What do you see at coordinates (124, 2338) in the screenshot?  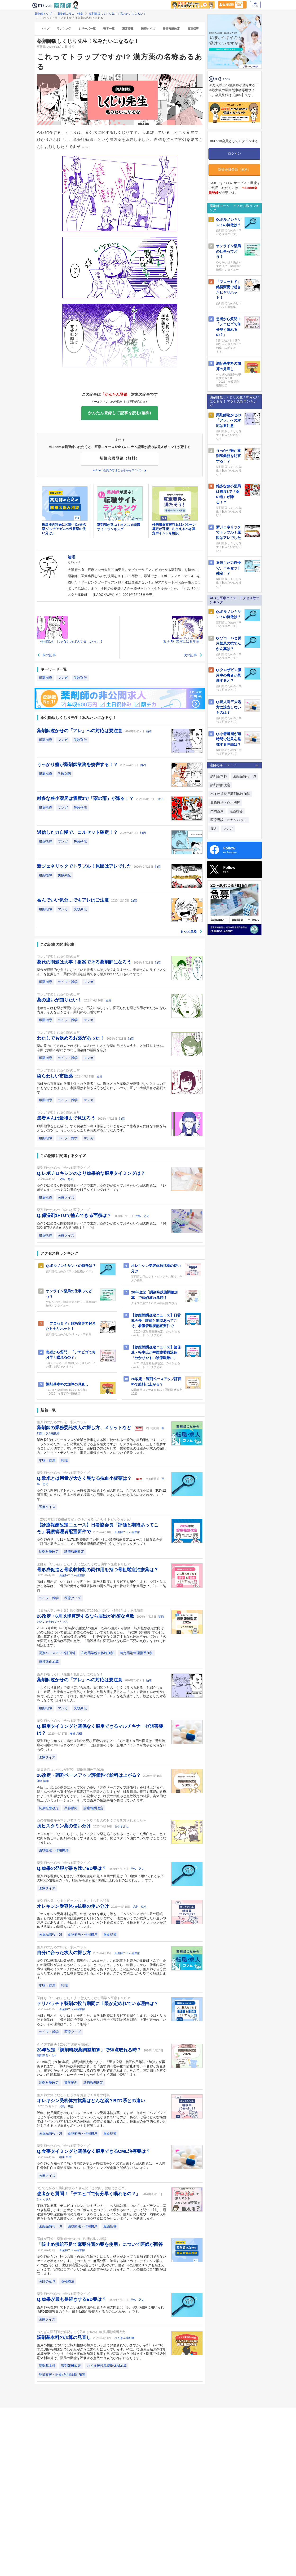 I see `ぺんぎん薬剤師` at bounding box center [124, 2338].